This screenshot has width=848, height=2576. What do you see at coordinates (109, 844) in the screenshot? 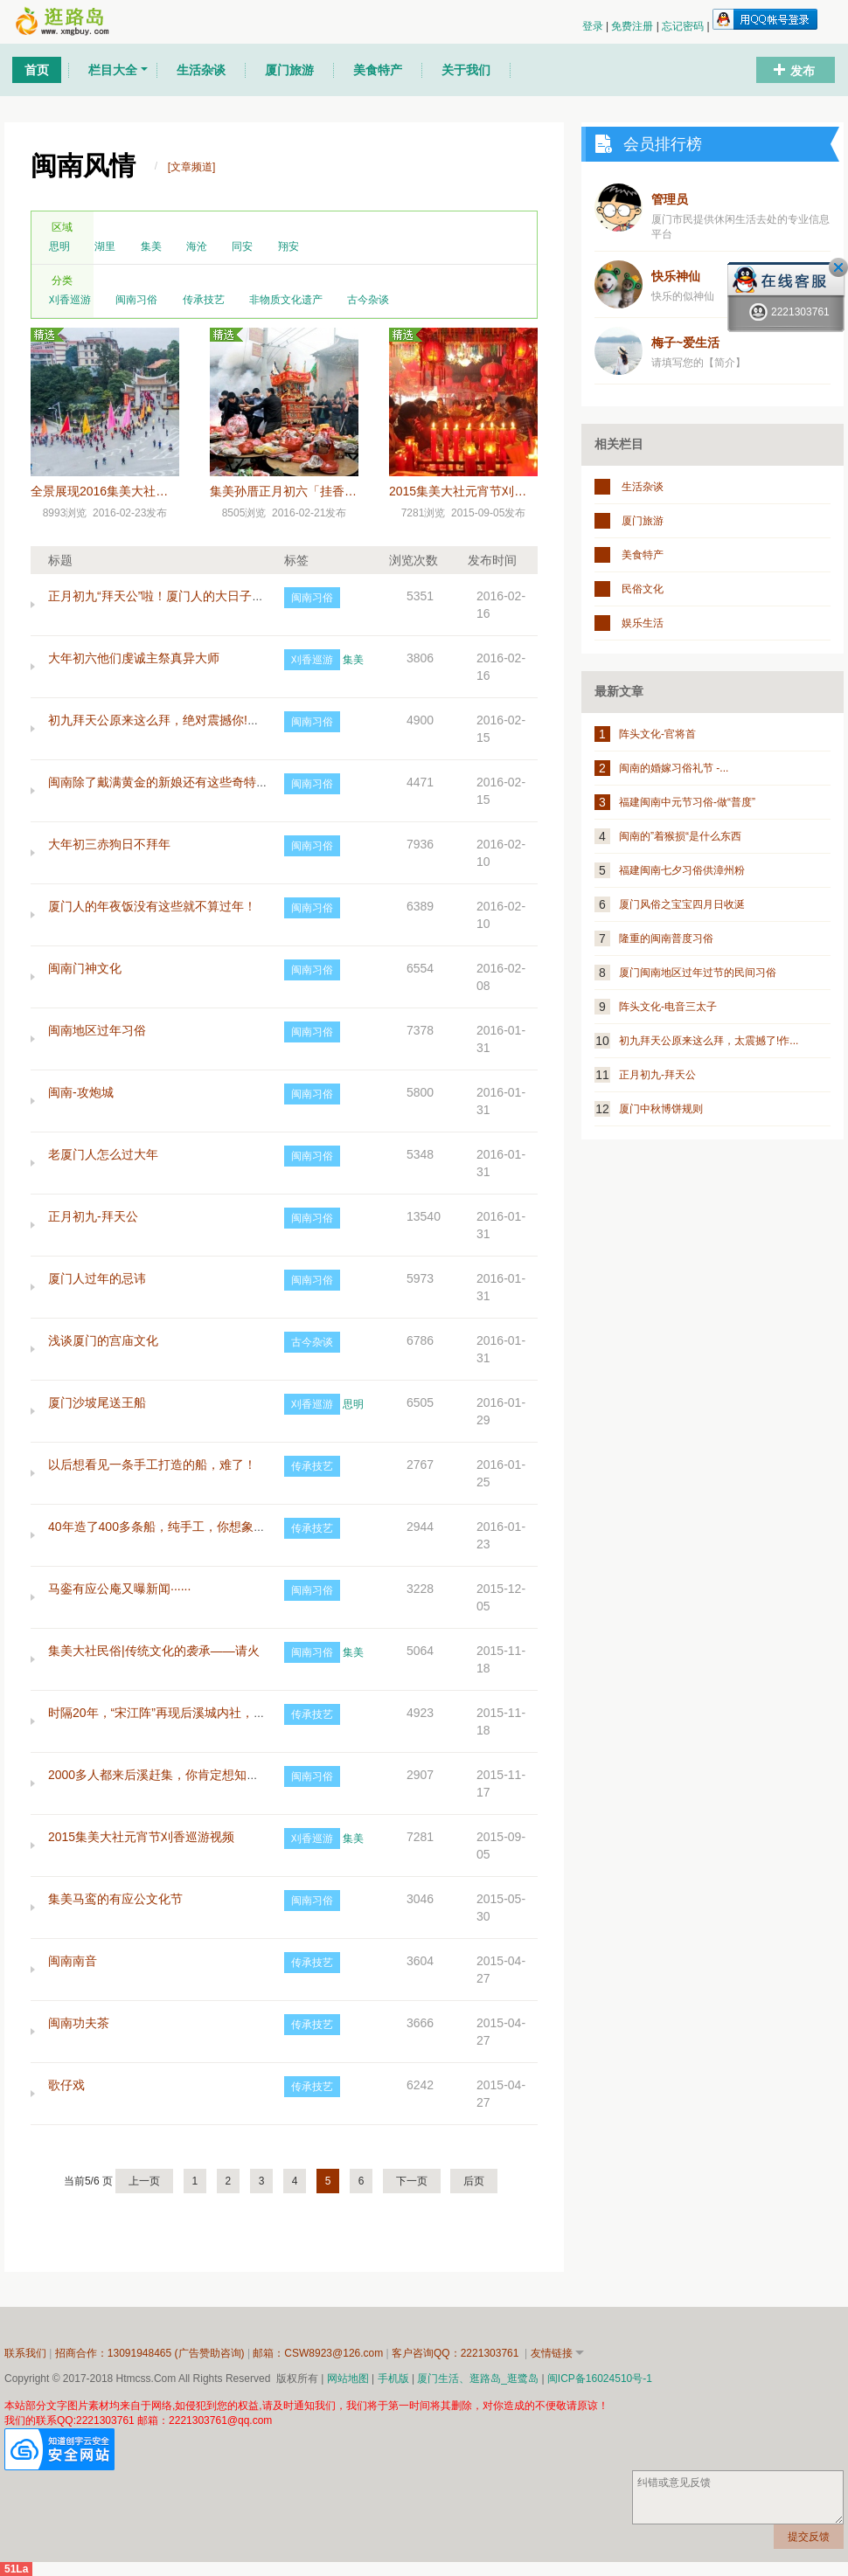
I see `大年初三赤狗日不拜年` at bounding box center [109, 844].